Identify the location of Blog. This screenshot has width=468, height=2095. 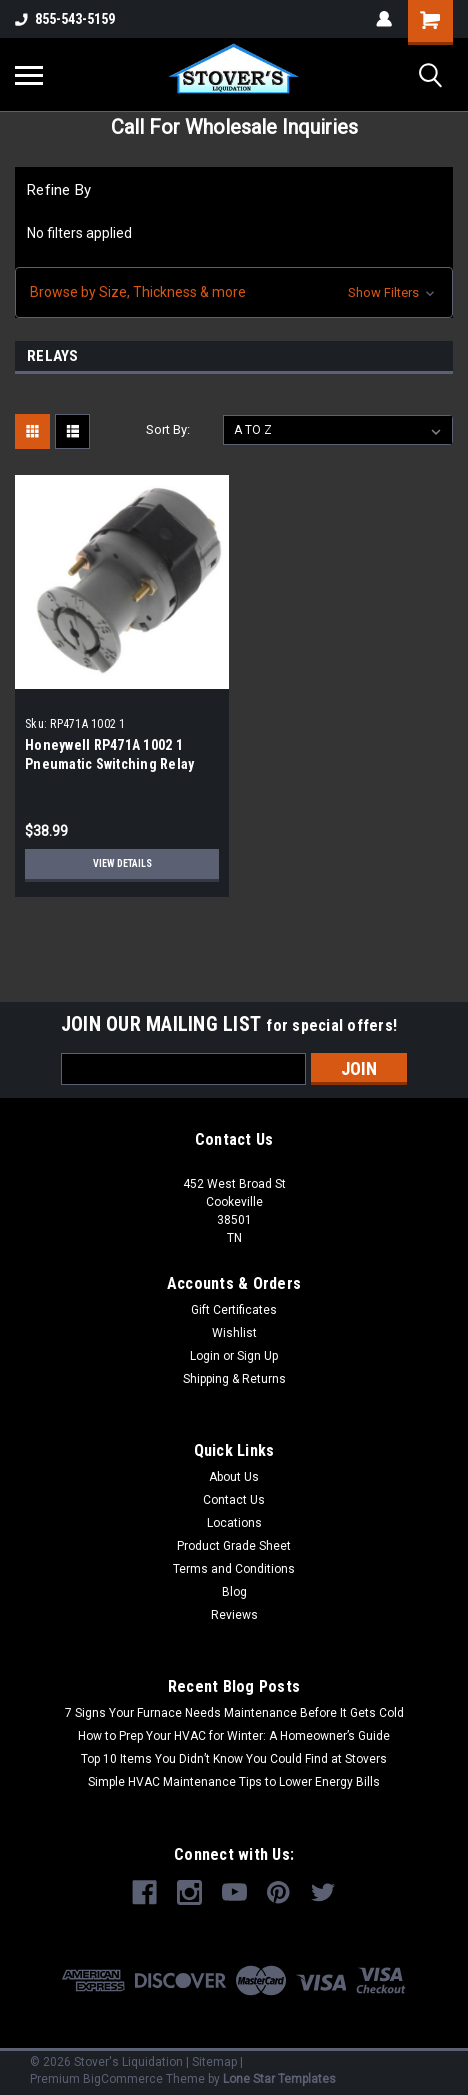
(234, 1592).